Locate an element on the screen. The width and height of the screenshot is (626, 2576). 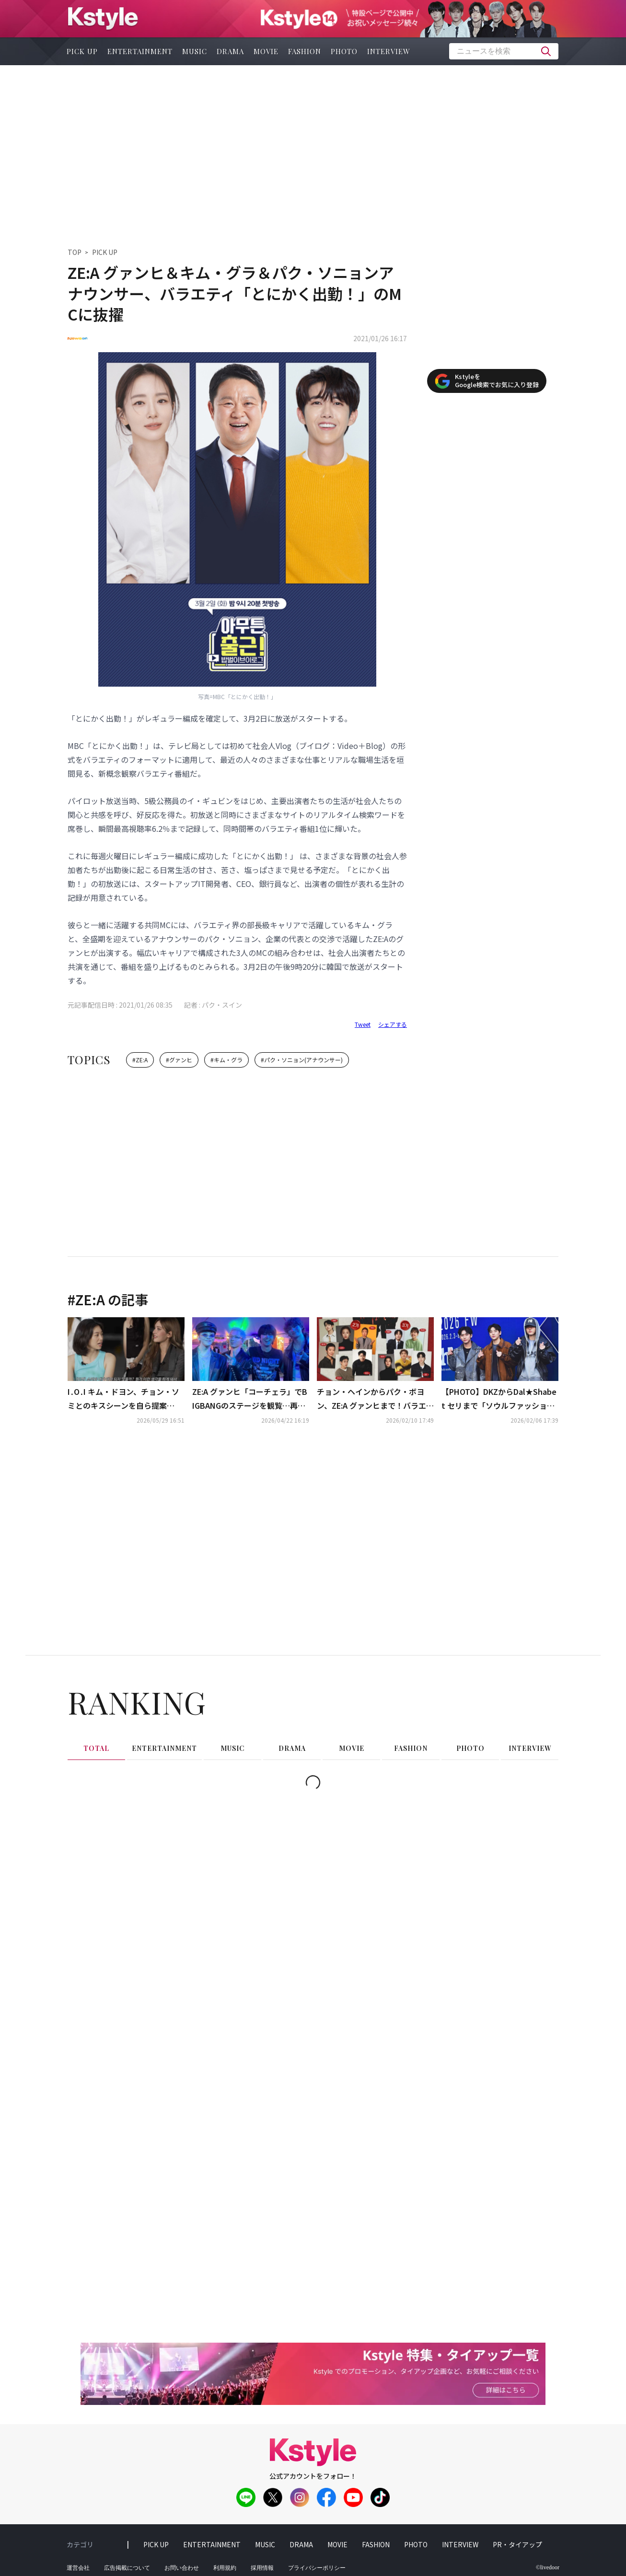
ZE:A グァンヒ「コーチェラ」でBIGBANGのステージを観覧…再会ショットが話題に（動画あり） is located at coordinates (249, 1399).